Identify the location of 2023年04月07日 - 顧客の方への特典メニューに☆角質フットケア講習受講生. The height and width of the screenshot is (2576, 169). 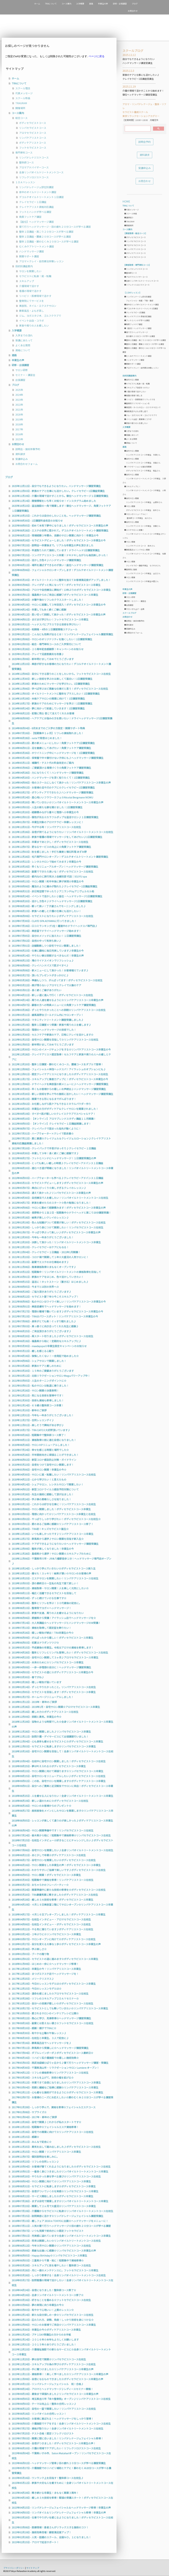
(54, 1005).